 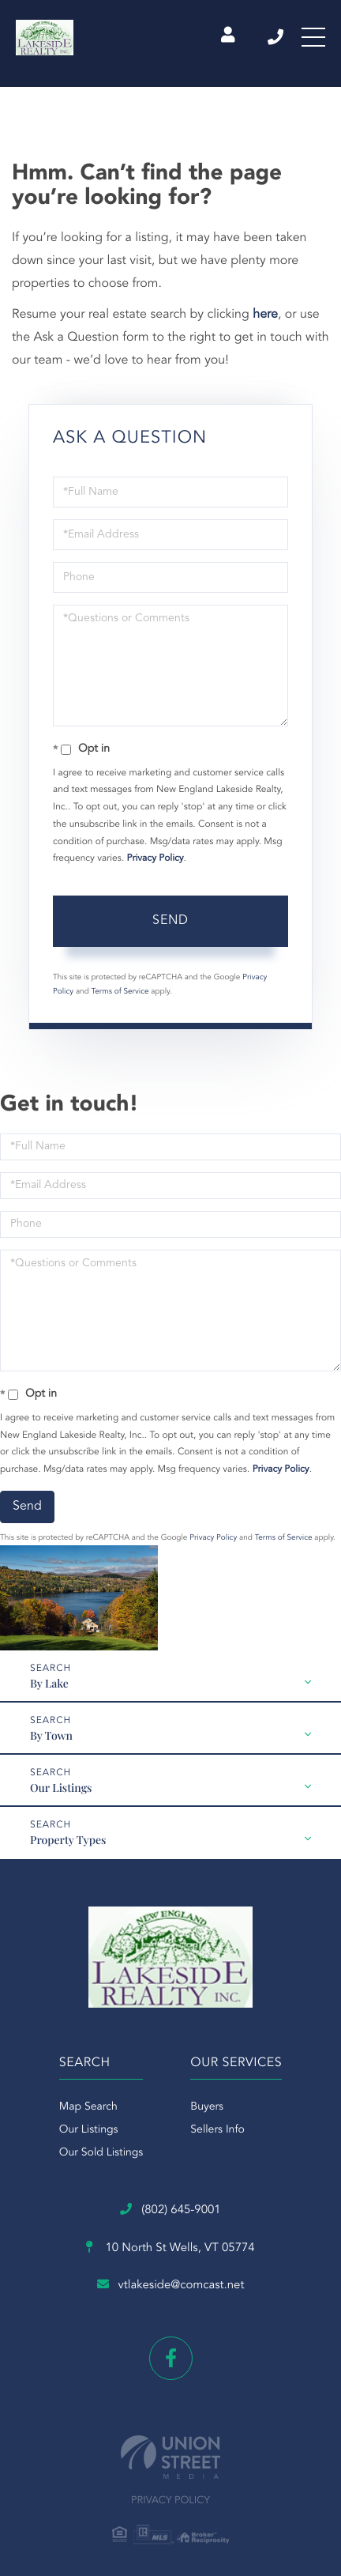 What do you see at coordinates (170, 2248) in the screenshot?
I see `10 North St` at bounding box center [170, 2248].